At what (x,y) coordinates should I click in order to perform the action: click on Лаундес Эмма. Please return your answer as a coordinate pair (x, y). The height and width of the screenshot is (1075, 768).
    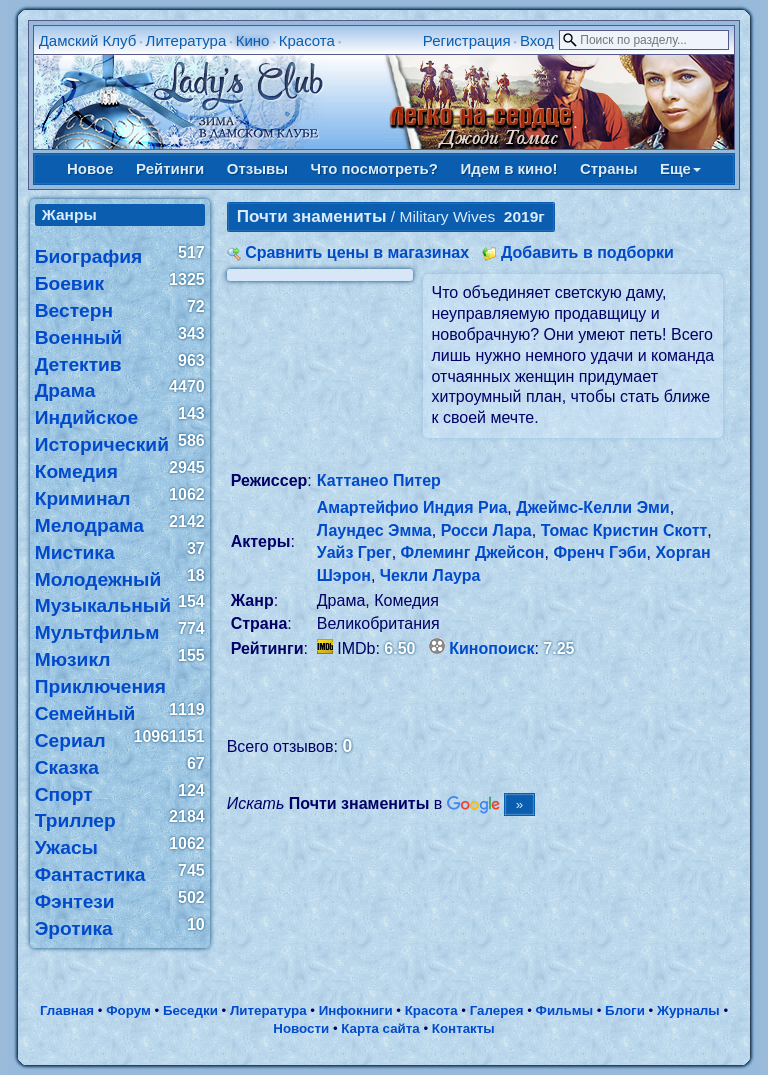
    Looking at the image, I should click on (374, 530).